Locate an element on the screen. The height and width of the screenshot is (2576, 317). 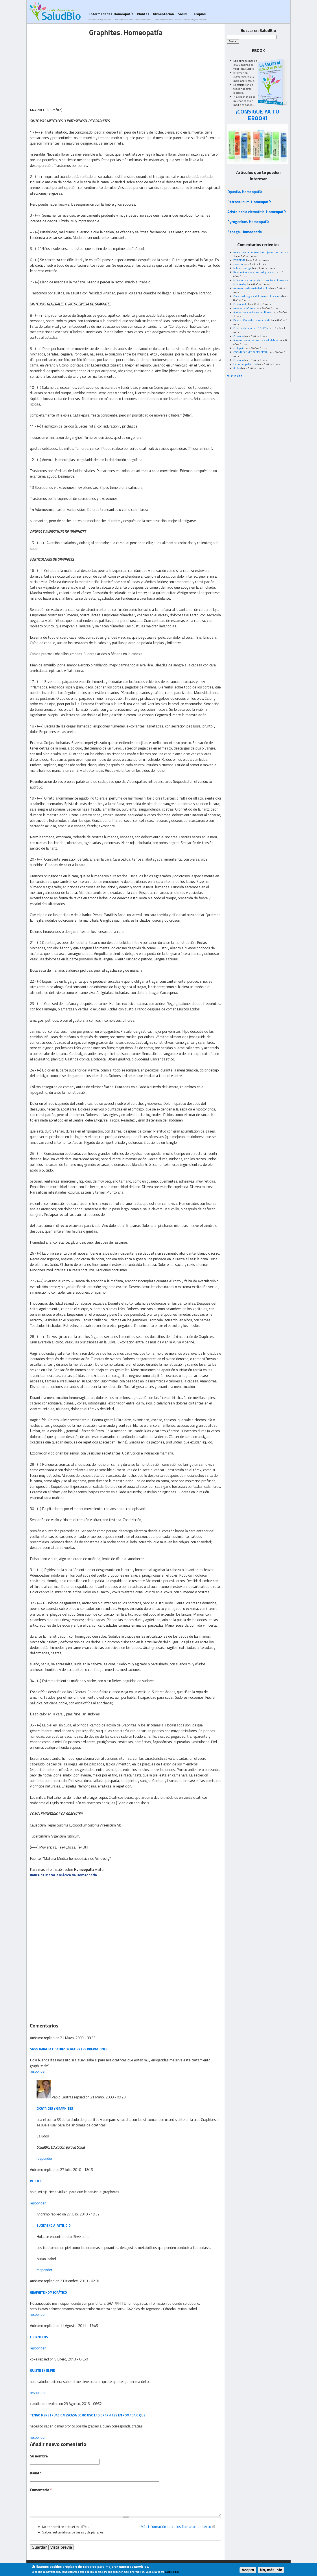
Desde niña padezco mucho de is located at coordinates (251, 320).